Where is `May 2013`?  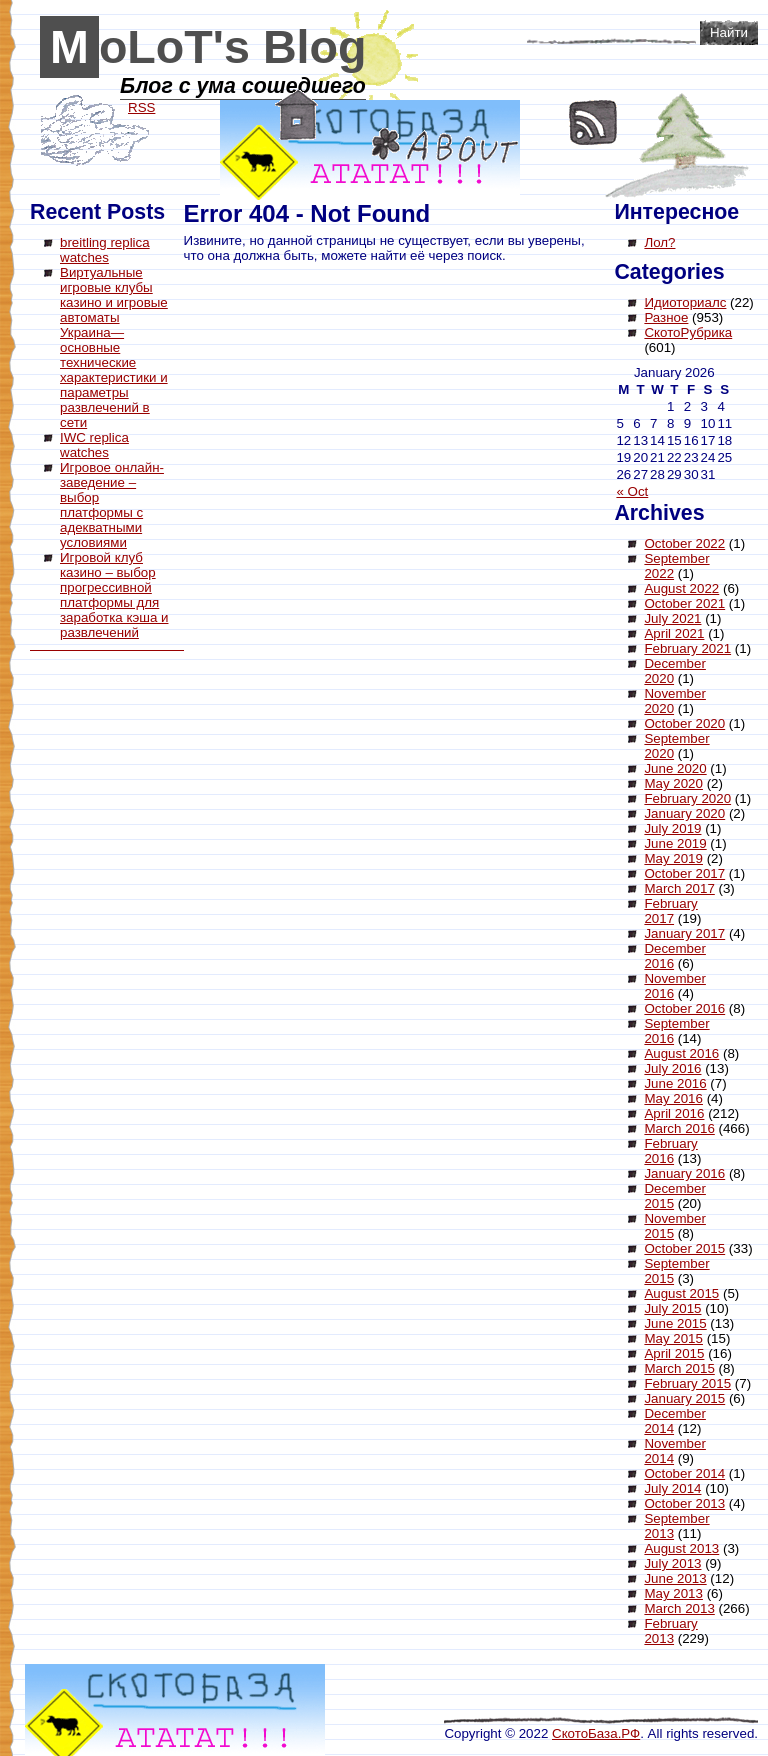 May 2013 is located at coordinates (673, 1593).